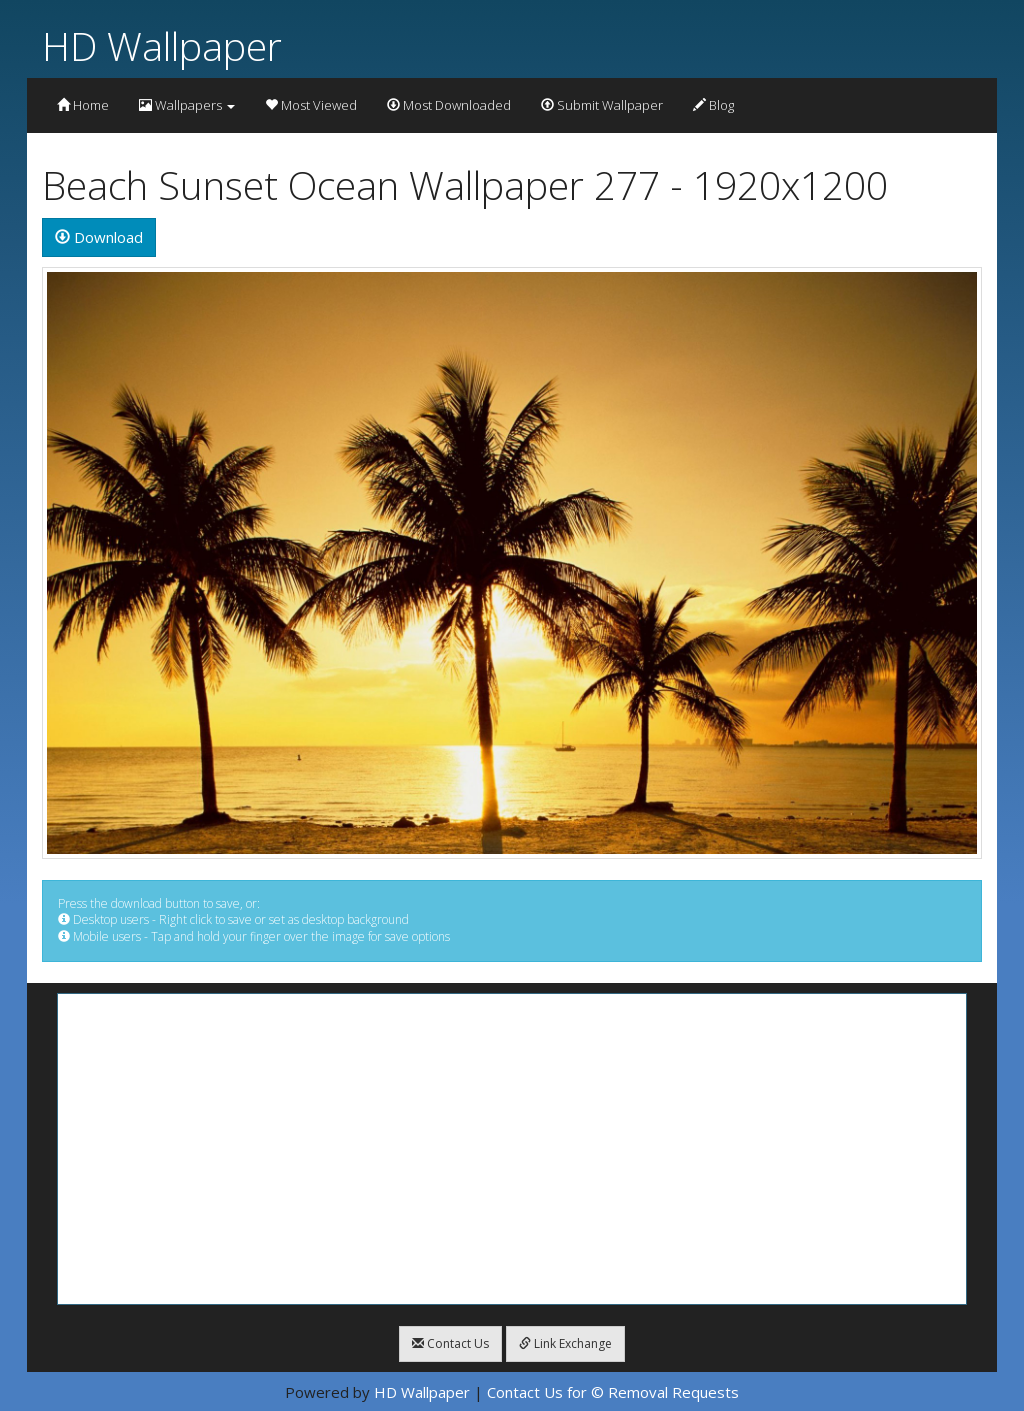  Describe the element at coordinates (512, 1149) in the screenshot. I see `[Advertisement]` at that location.